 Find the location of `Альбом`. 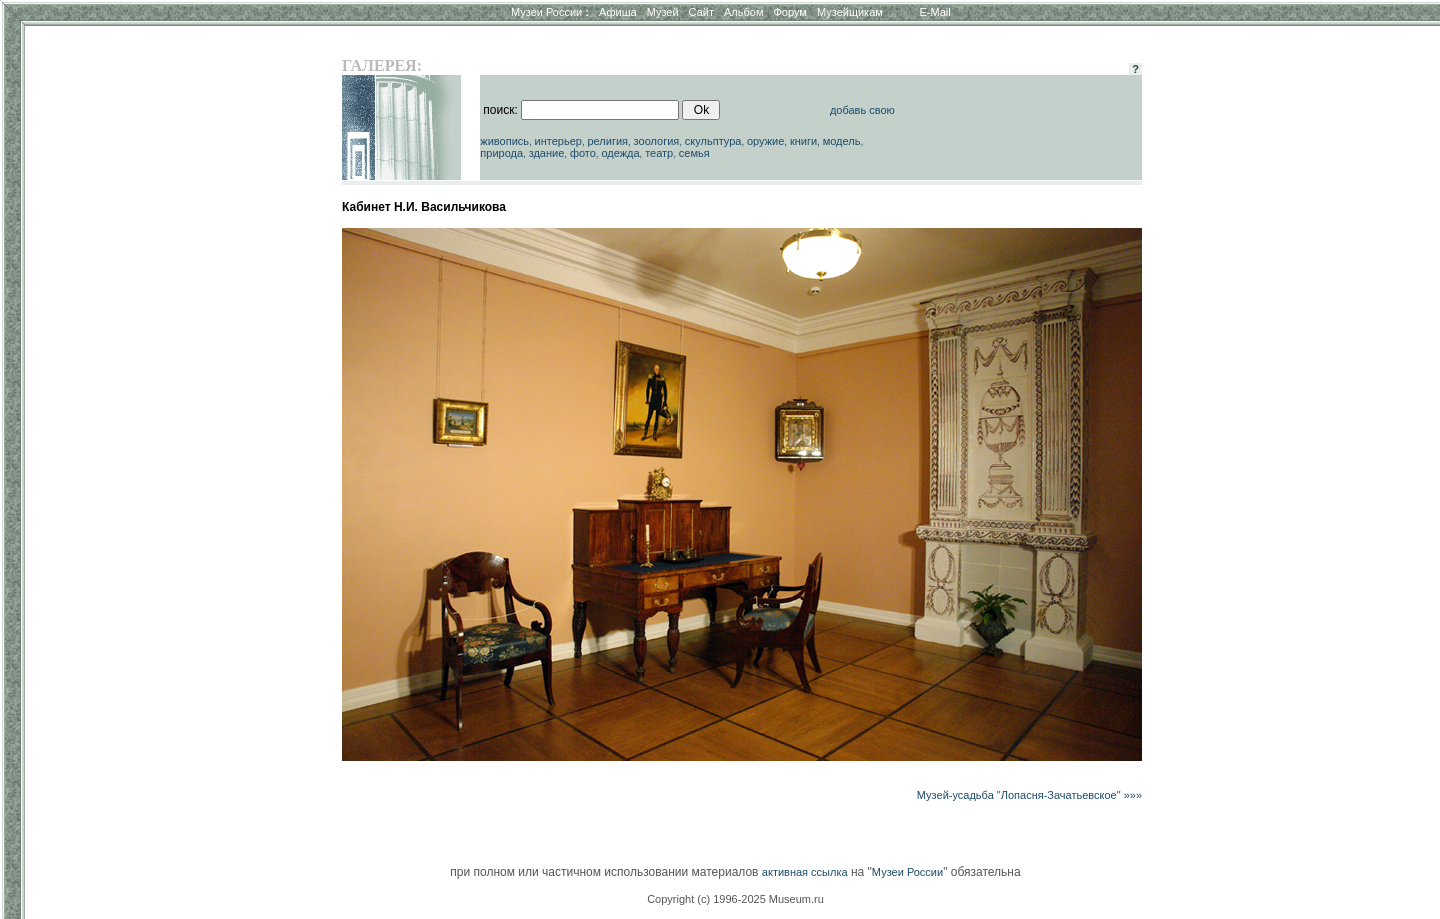

Альбом is located at coordinates (743, 12).